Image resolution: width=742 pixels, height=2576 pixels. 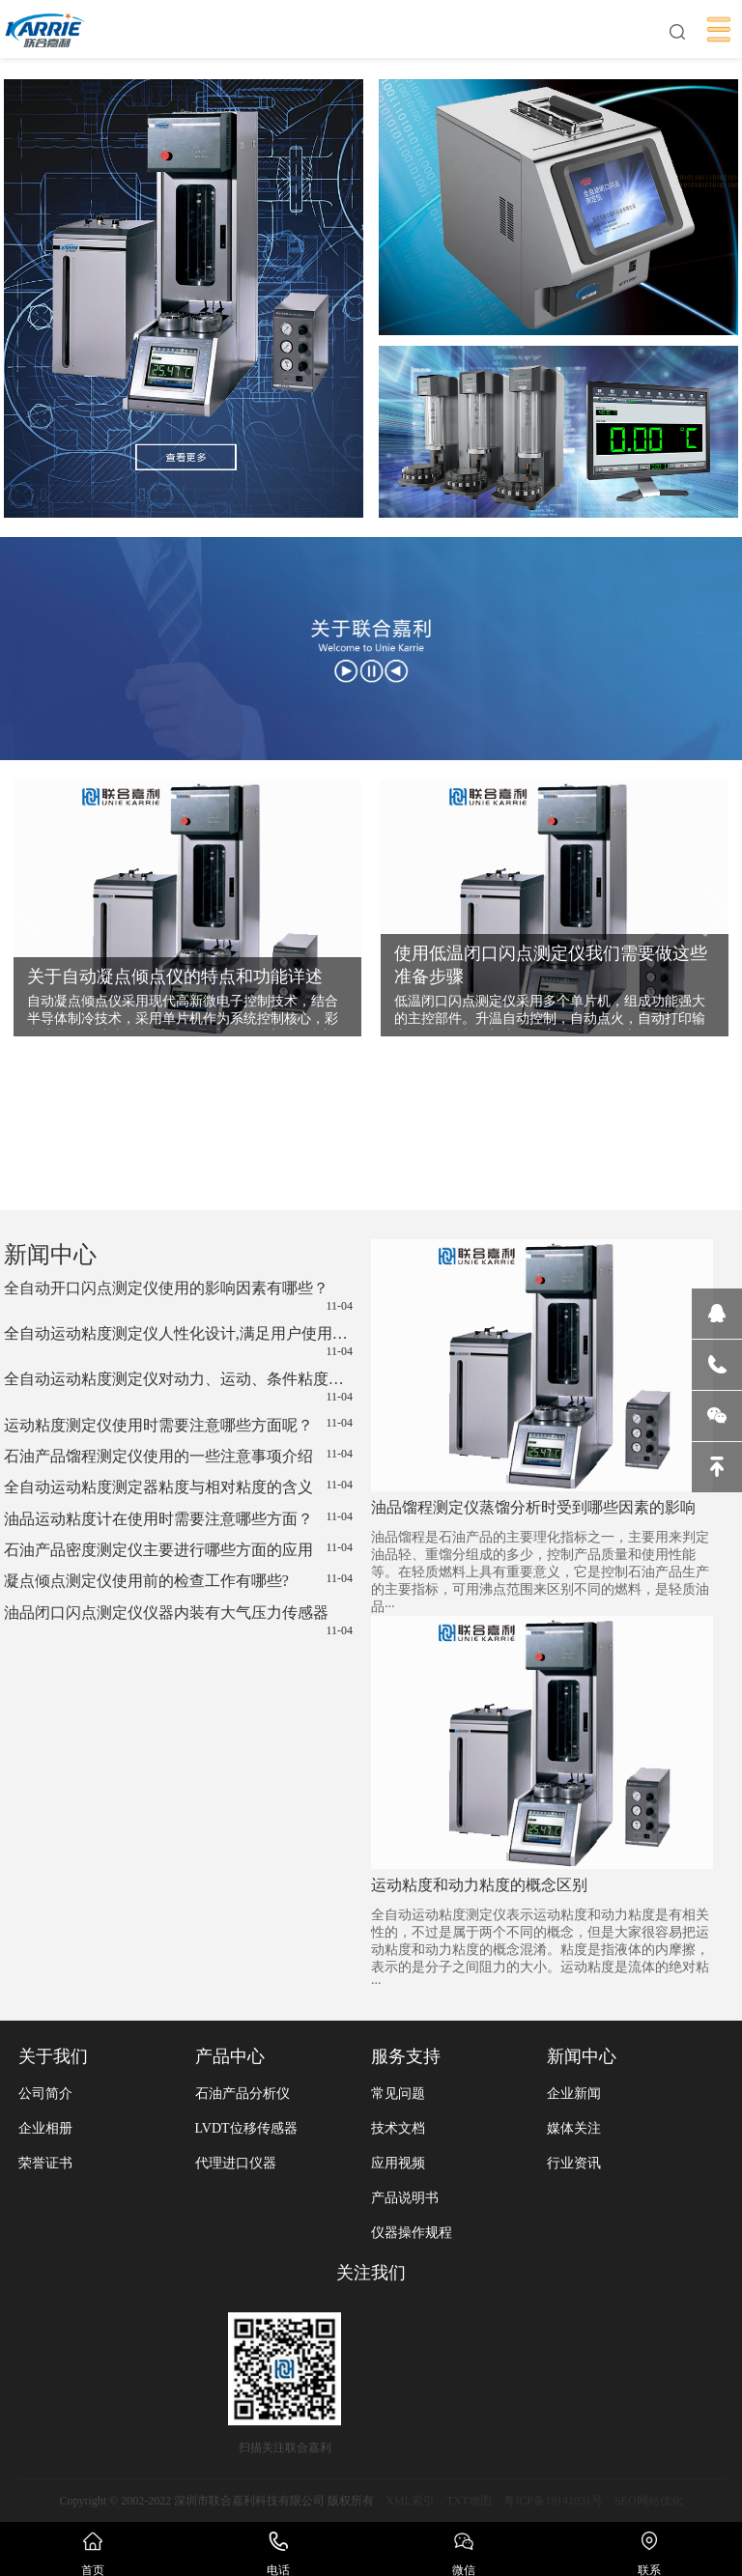 What do you see at coordinates (411, 2232) in the screenshot?
I see `仪器操作规程` at bounding box center [411, 2232].